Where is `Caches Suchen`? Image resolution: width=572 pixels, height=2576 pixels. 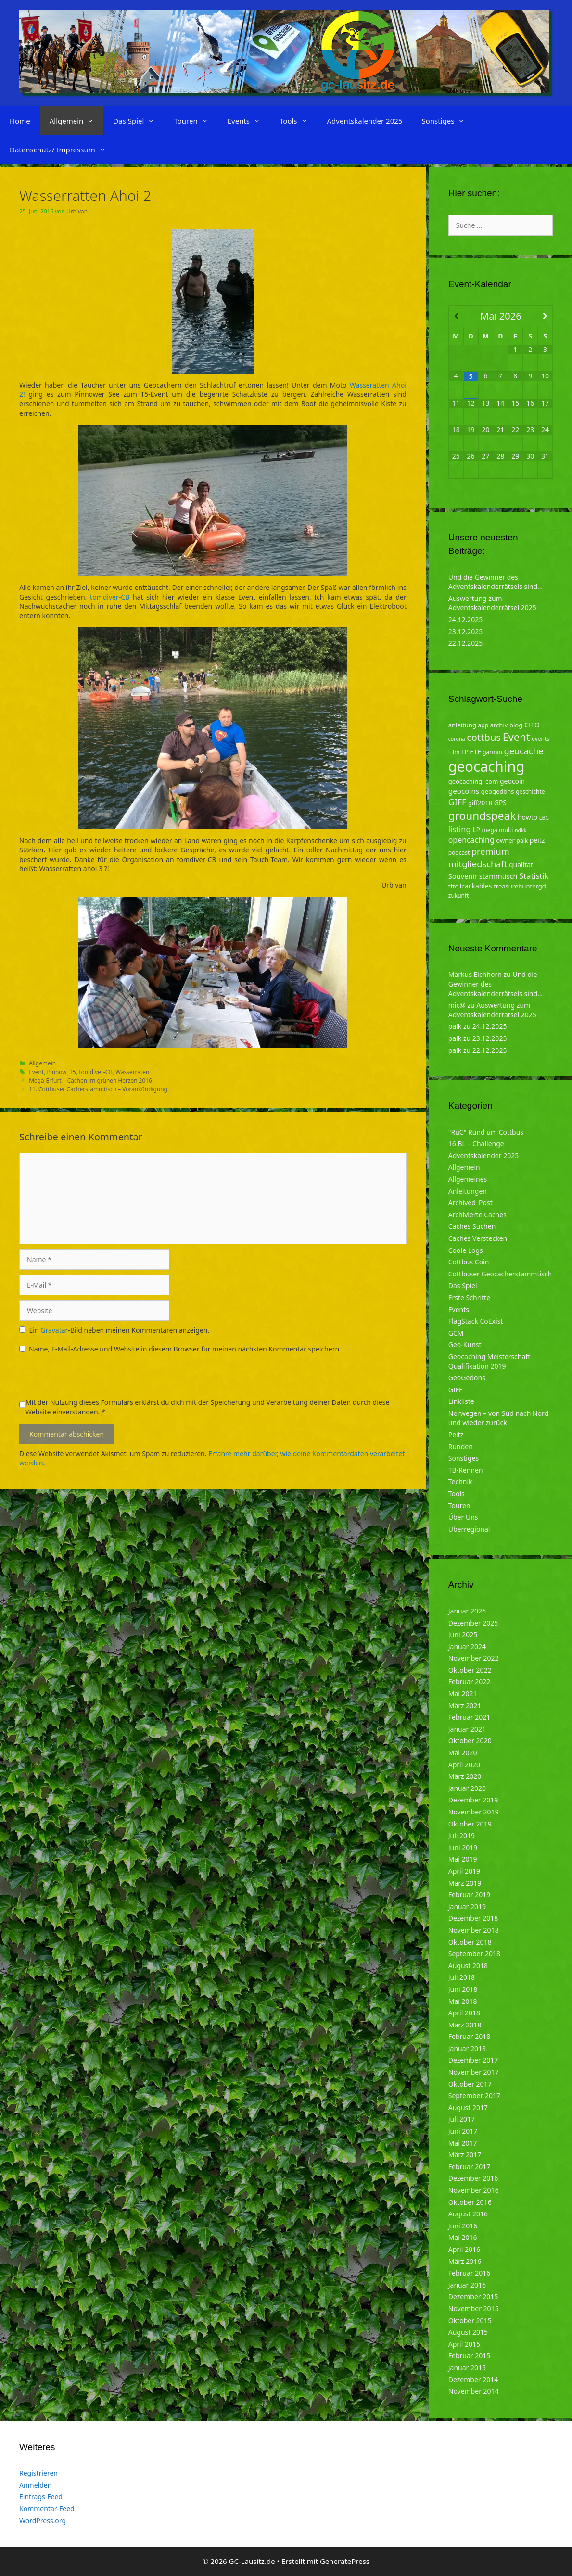
Caches Suchen is located at coordinates (472, 1226).